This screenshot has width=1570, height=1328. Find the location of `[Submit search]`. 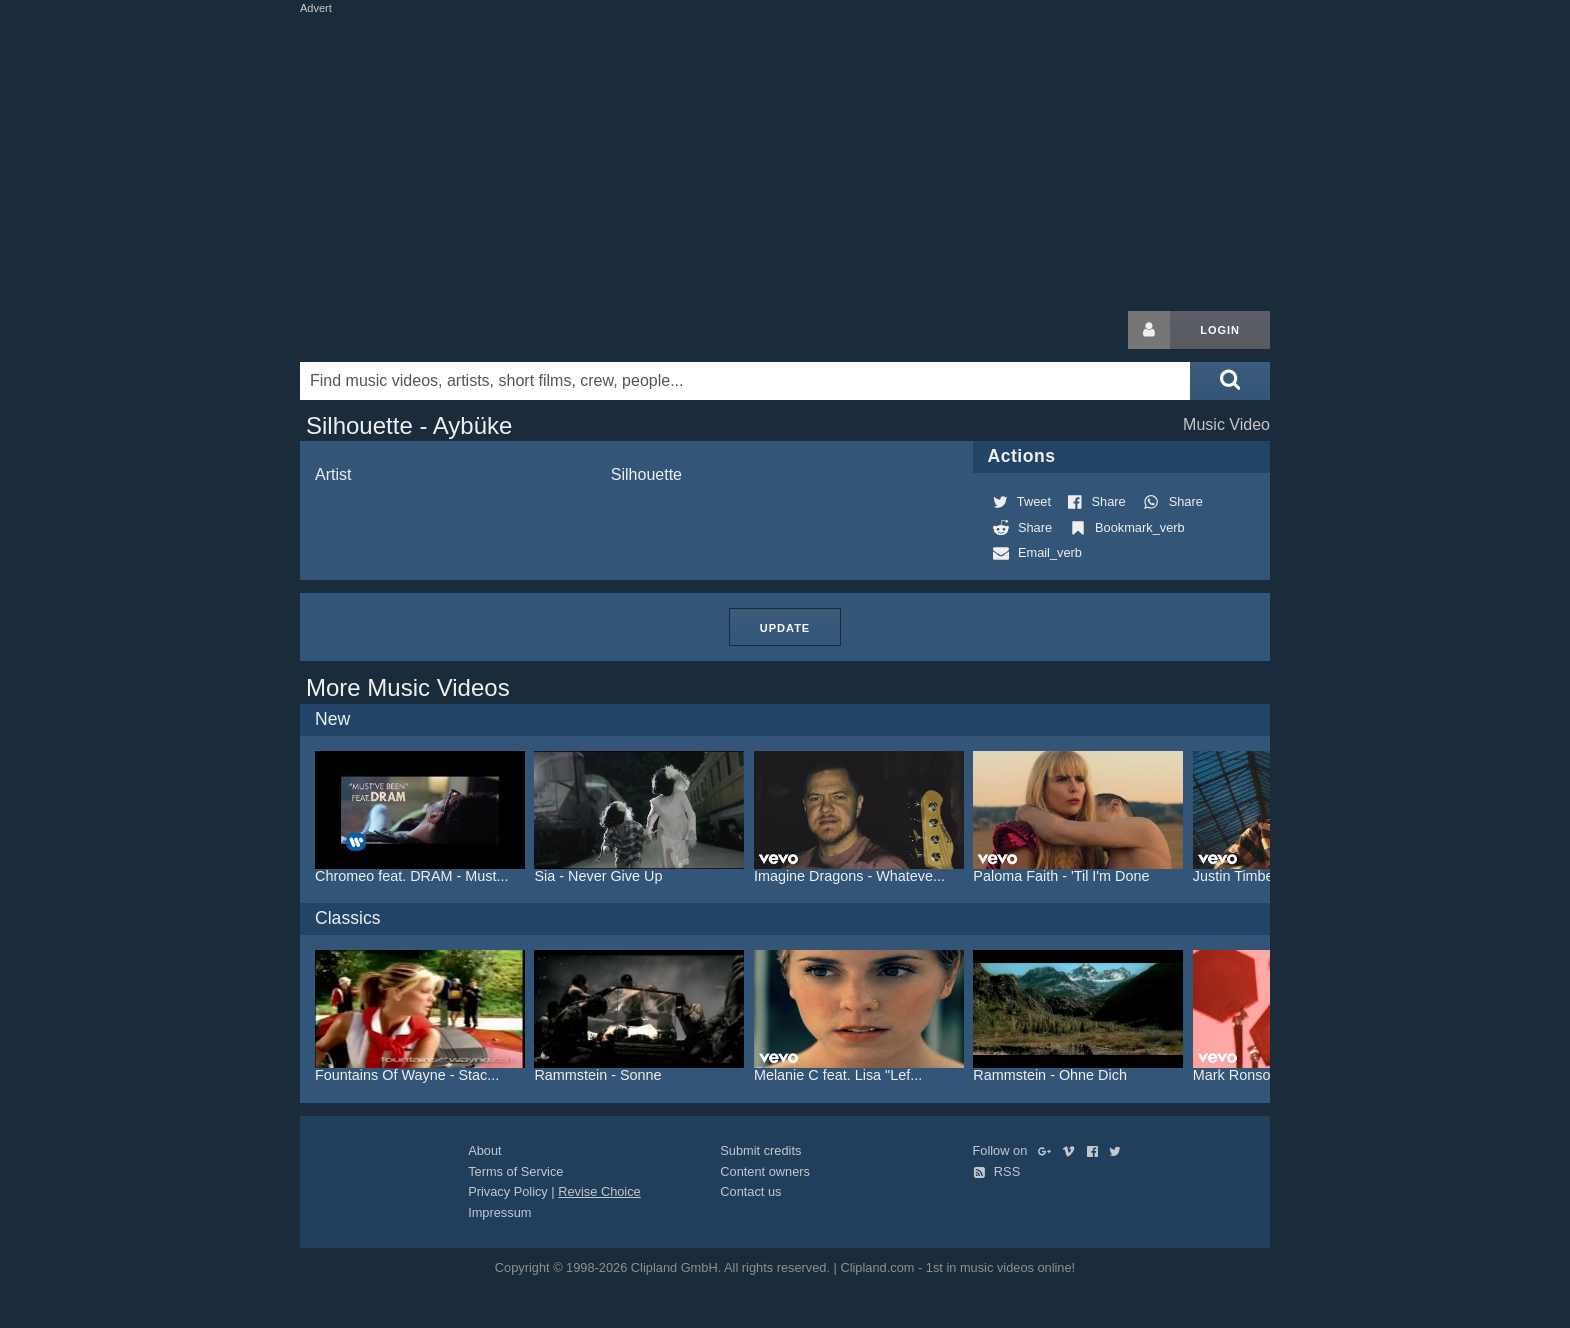

[Submit search] is located at coordinates (1230, 381).